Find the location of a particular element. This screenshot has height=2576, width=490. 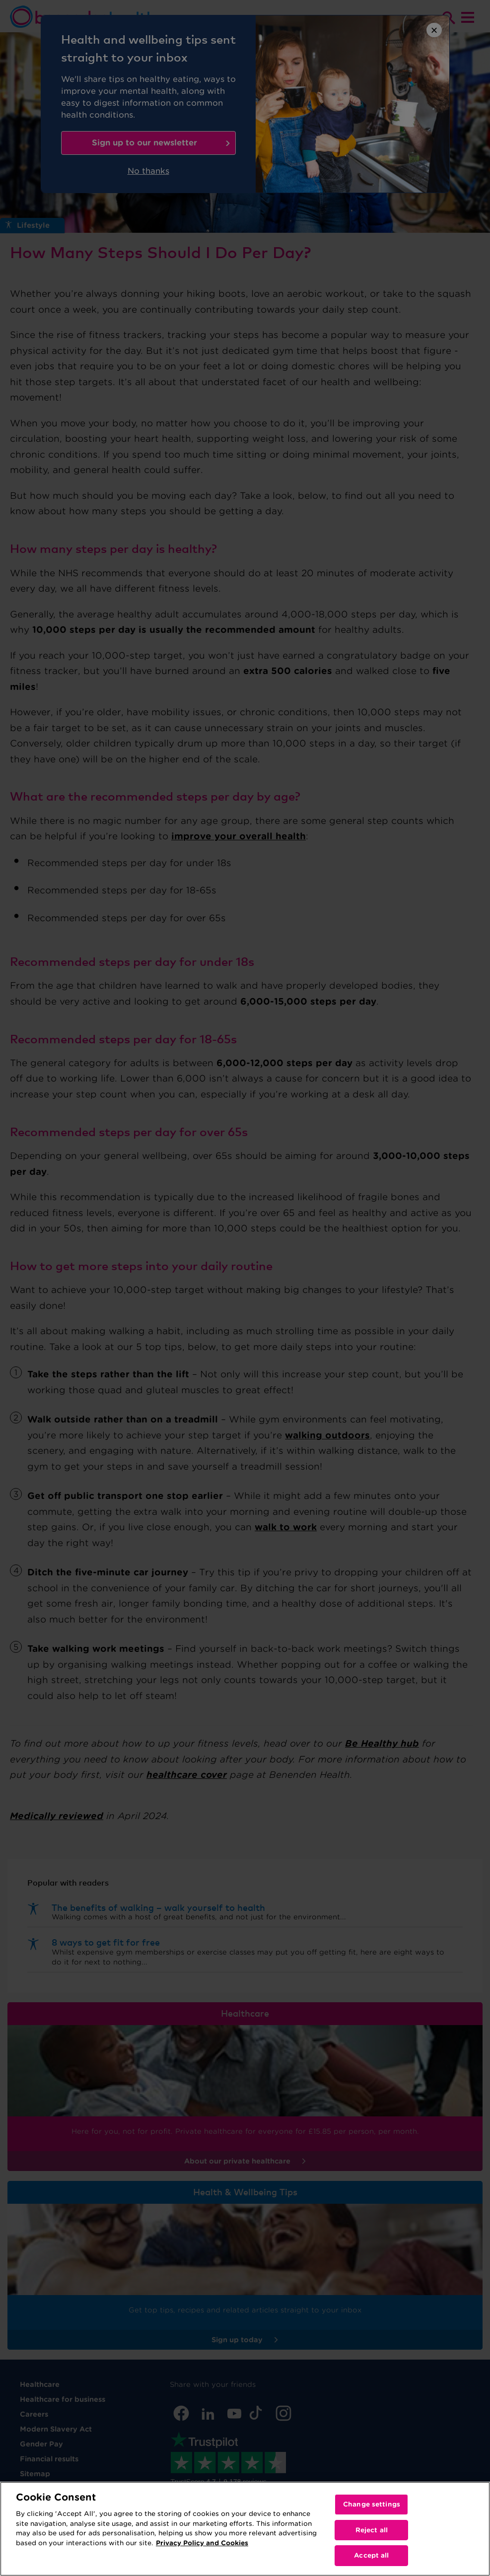

[region] is located at coordinates (245, 2529).